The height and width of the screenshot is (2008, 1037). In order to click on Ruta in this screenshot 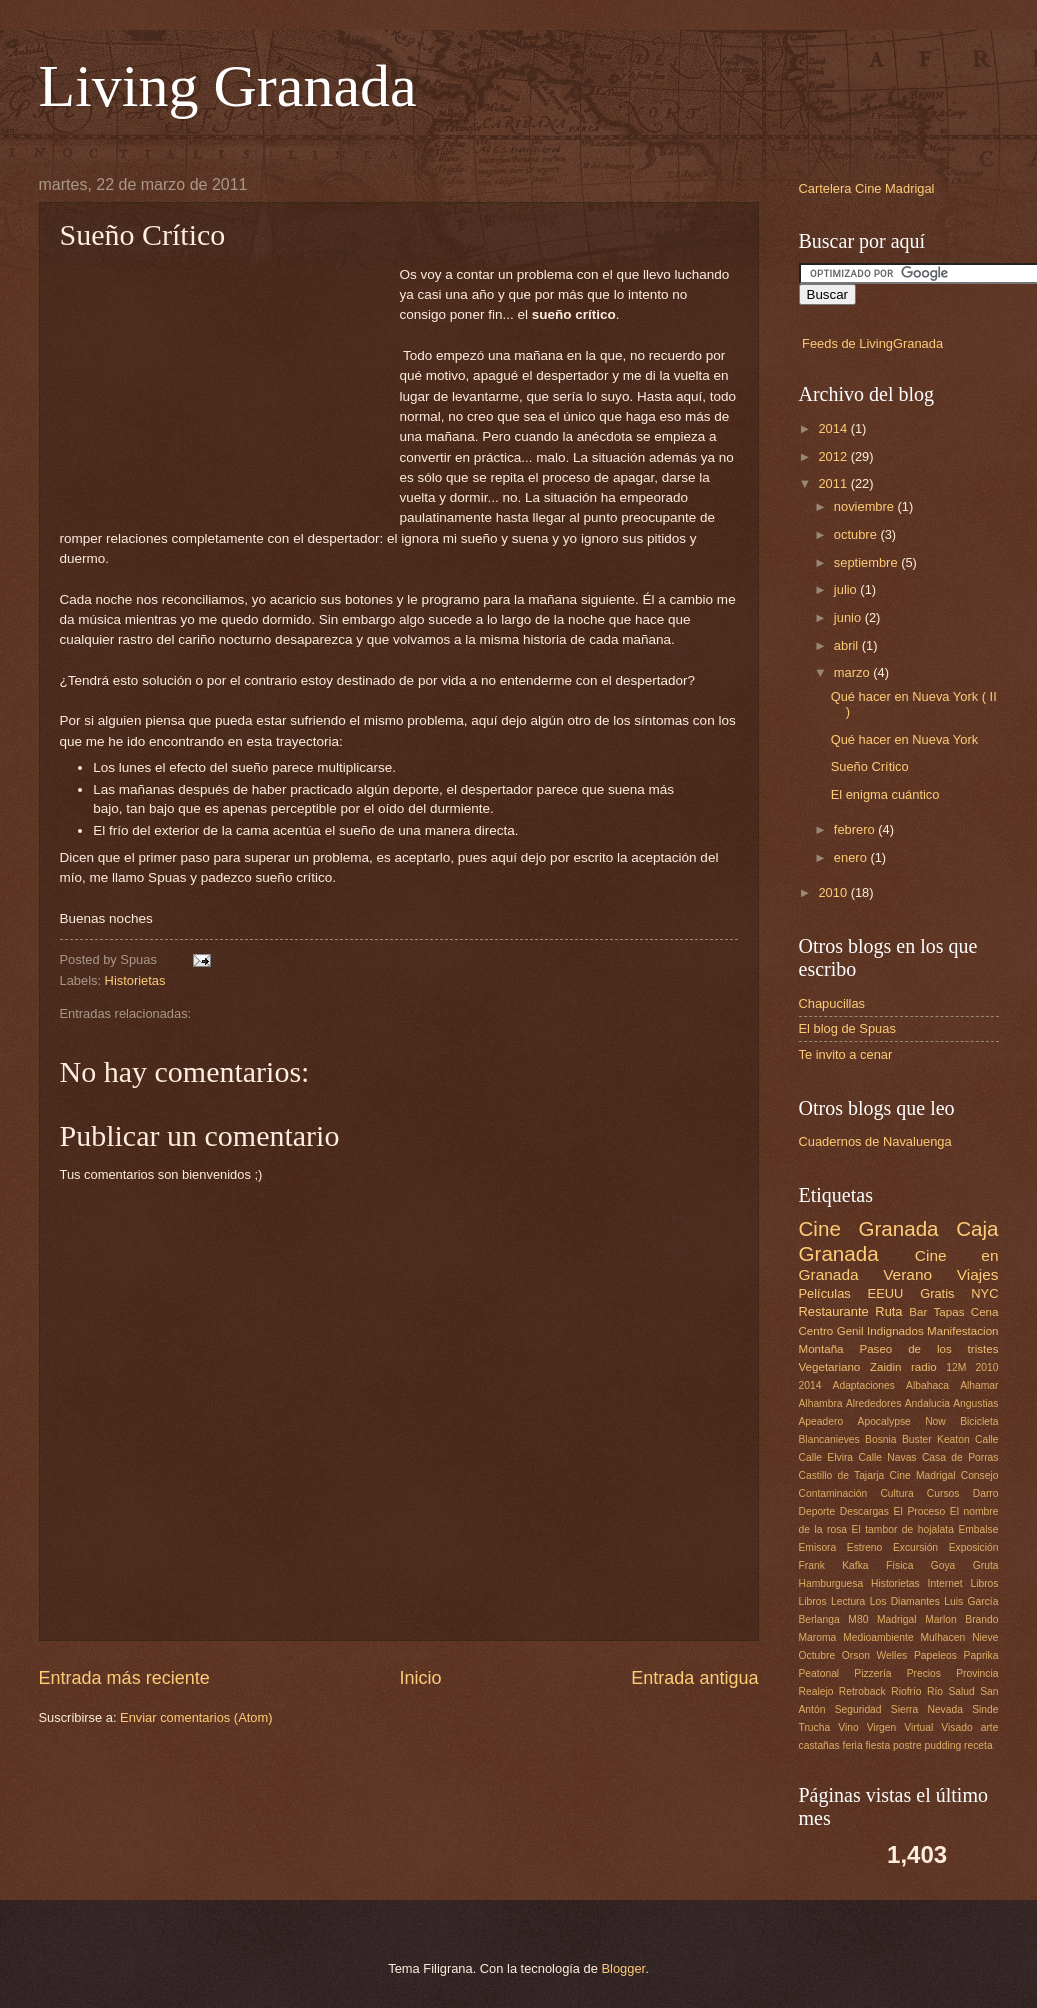, I will do `click(888, 1311)`.